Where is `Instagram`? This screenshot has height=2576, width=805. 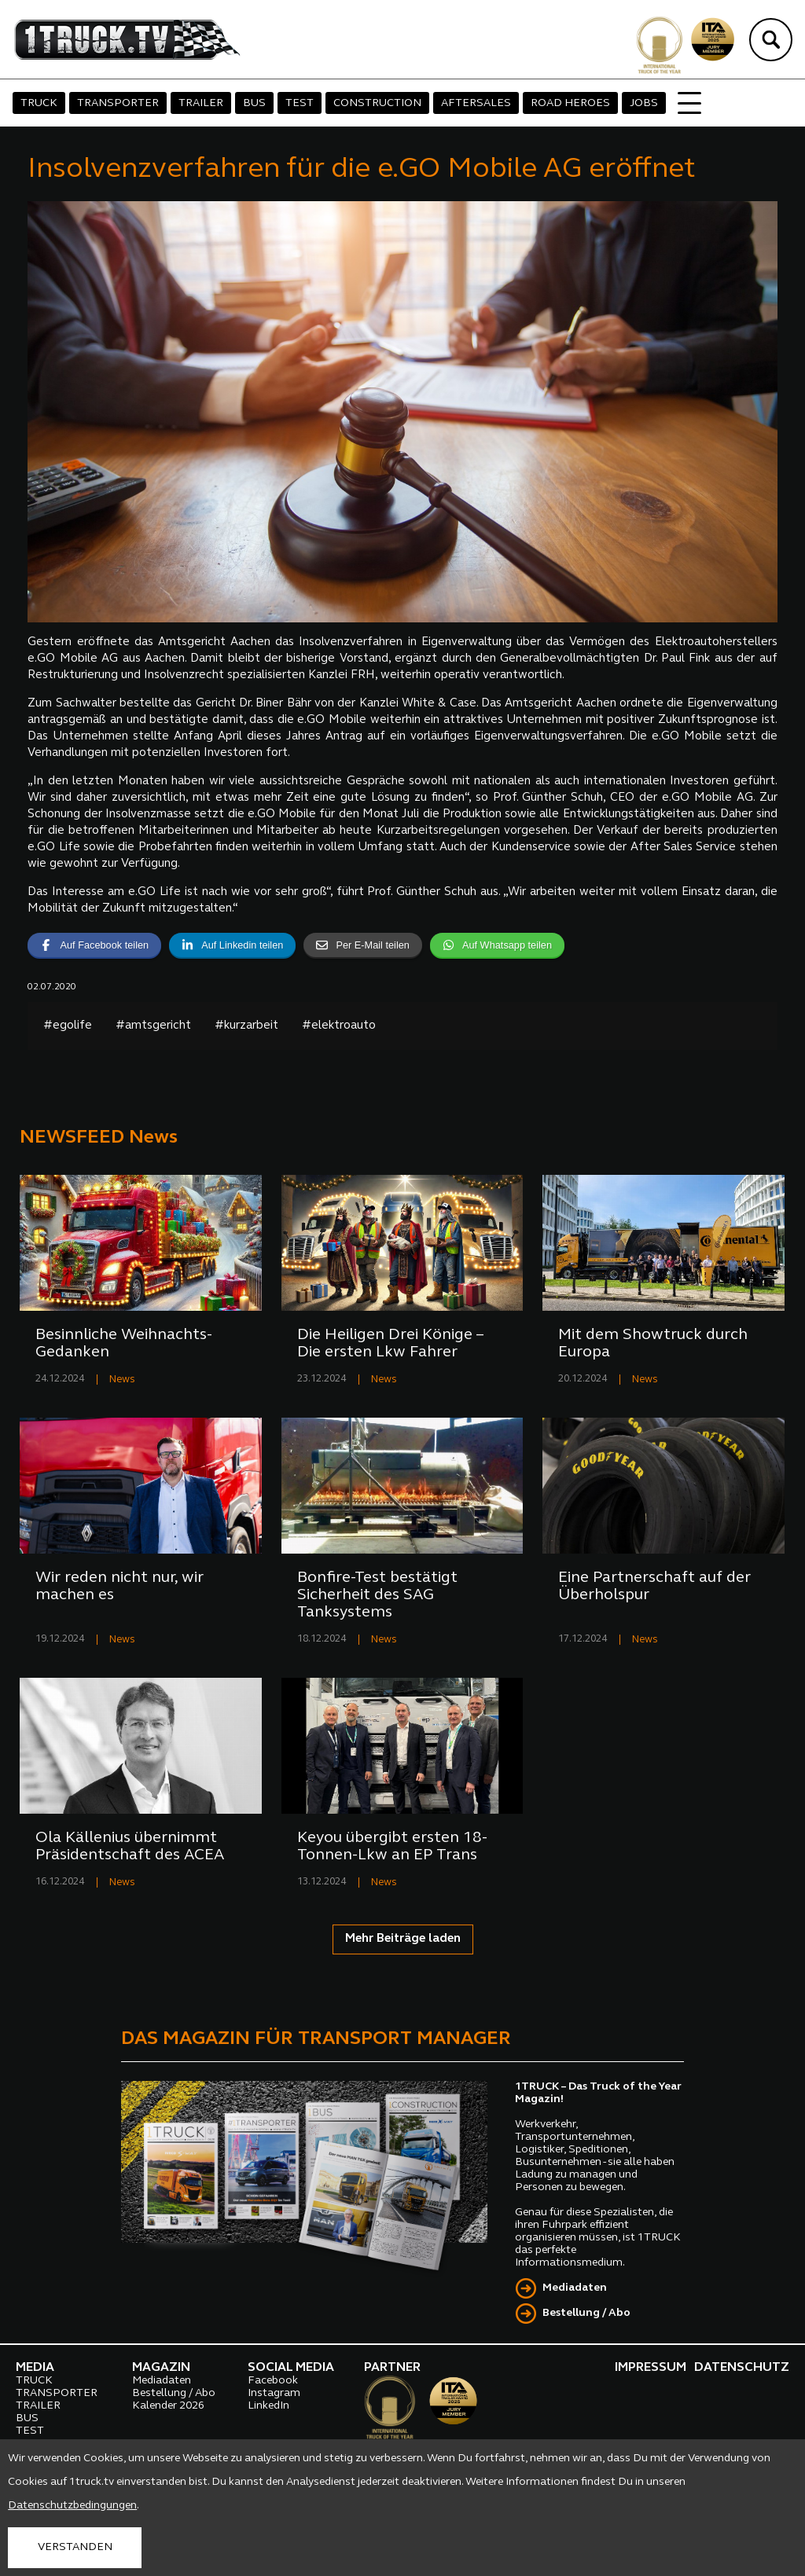
Instagram is located at coordinates (274, 2393).